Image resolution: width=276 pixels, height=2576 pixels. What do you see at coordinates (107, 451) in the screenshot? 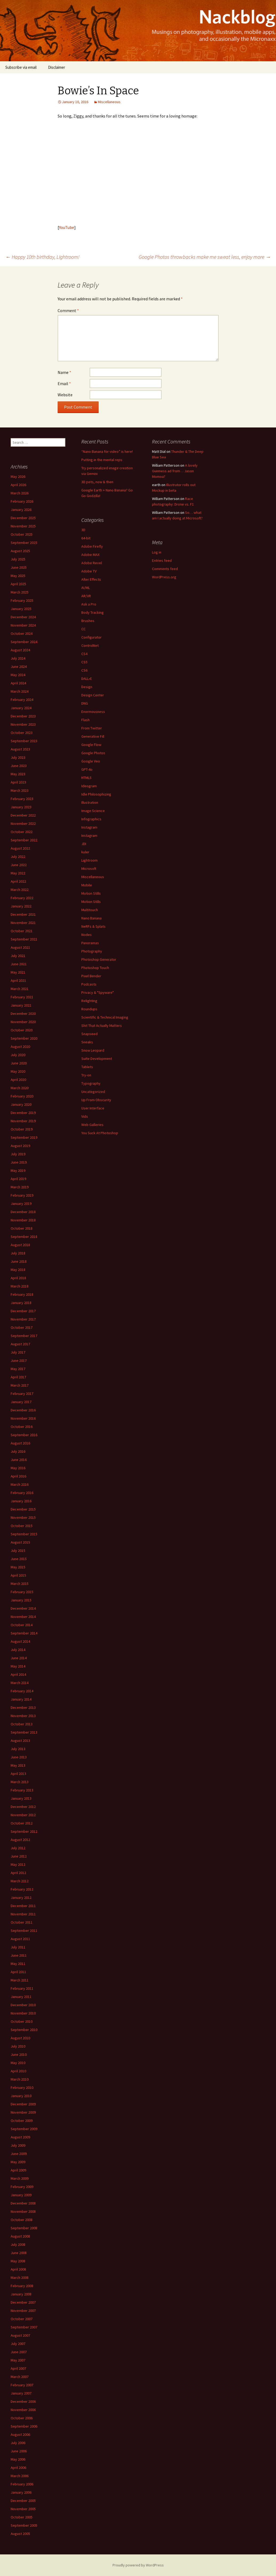
I see `“Nano Banana for video” is here!` at bounding box center [107, 451].